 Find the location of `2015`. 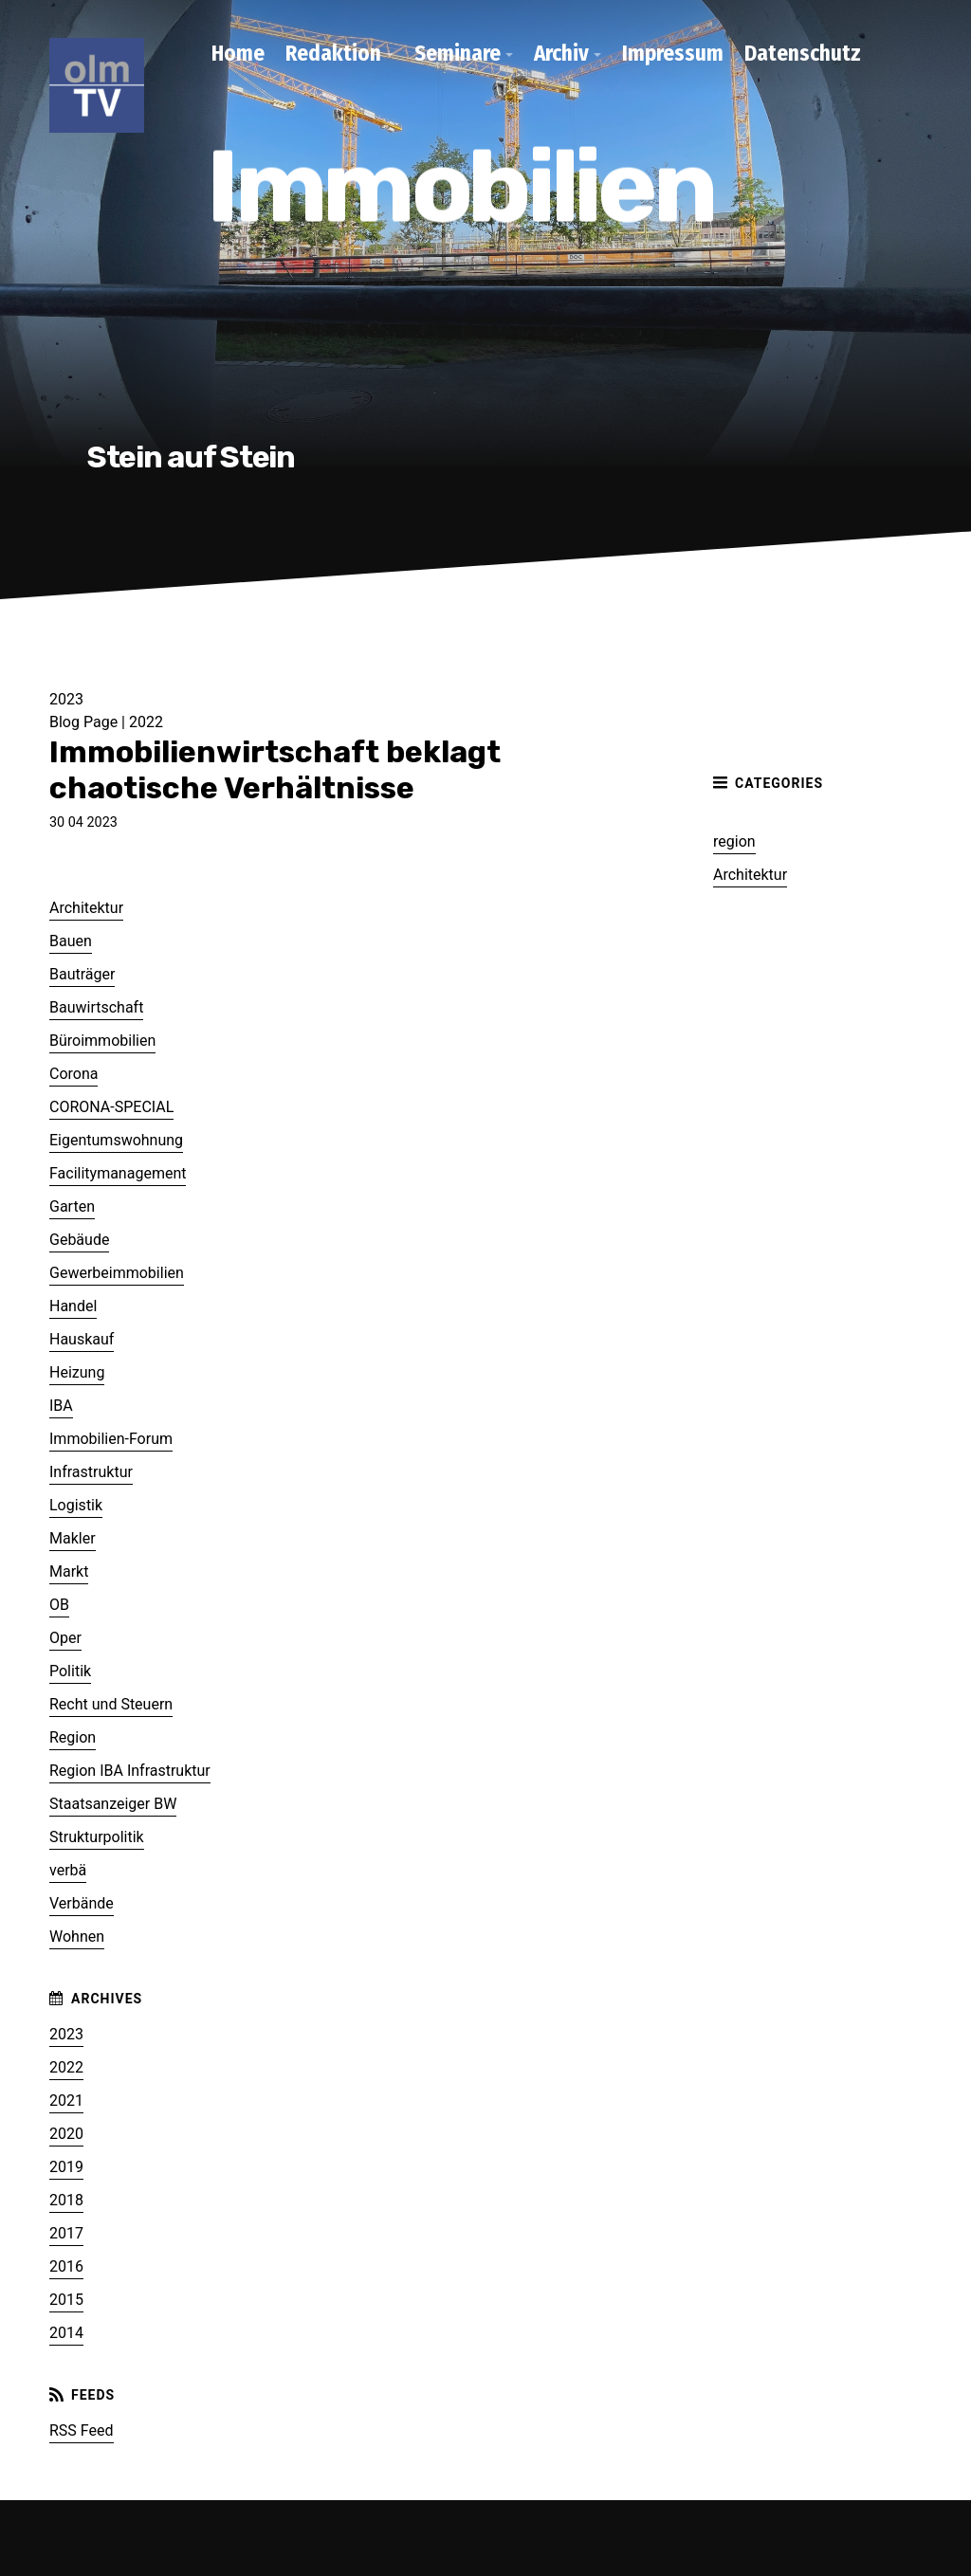

2015 is located at coordinates (66, 2300).